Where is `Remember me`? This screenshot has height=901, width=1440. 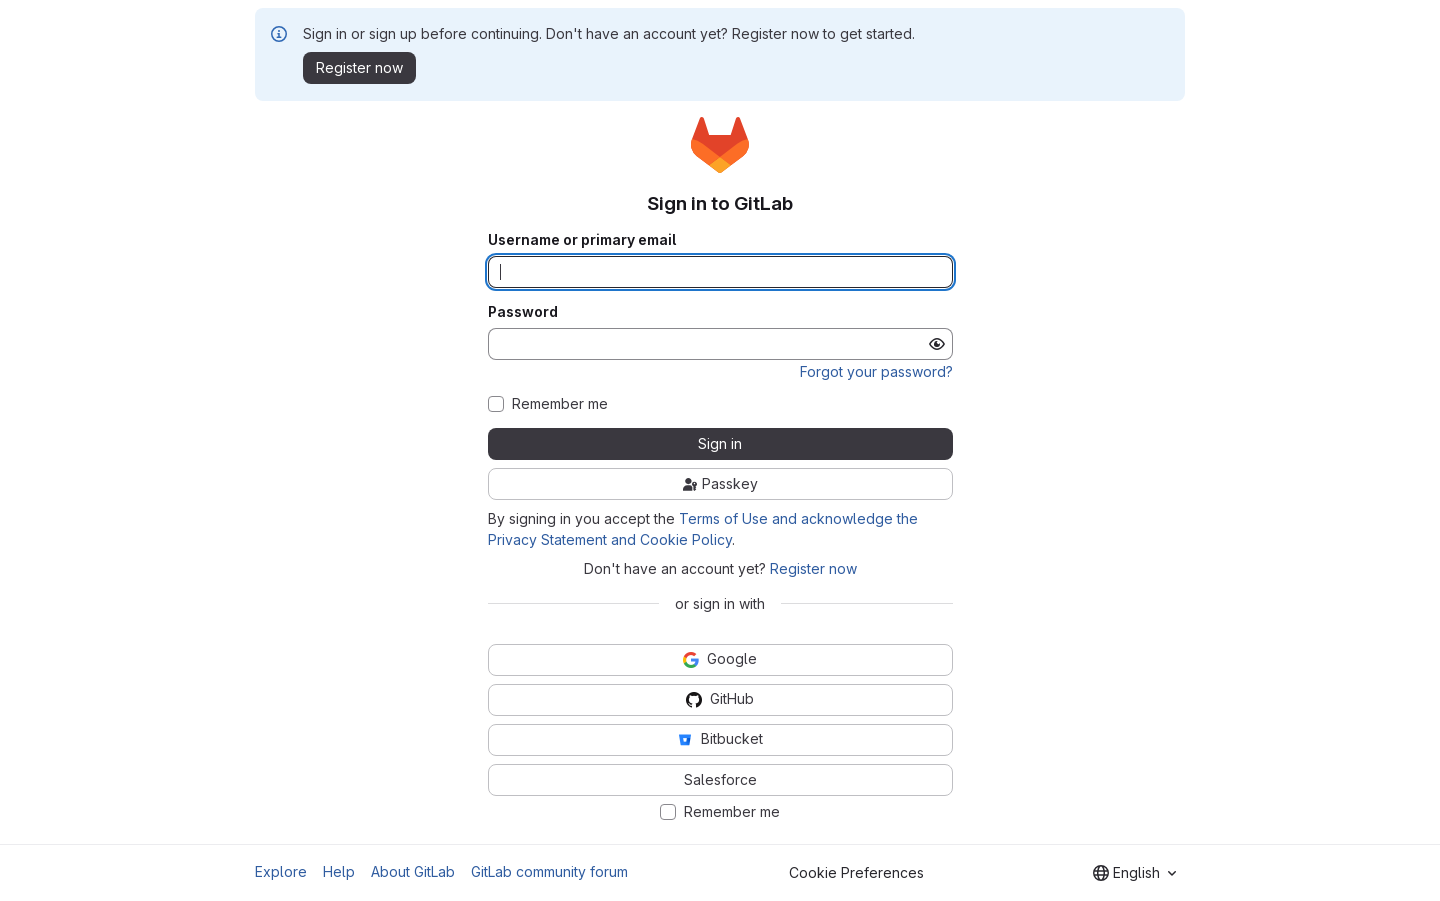
Remember me is located at coordinates (560, 404).